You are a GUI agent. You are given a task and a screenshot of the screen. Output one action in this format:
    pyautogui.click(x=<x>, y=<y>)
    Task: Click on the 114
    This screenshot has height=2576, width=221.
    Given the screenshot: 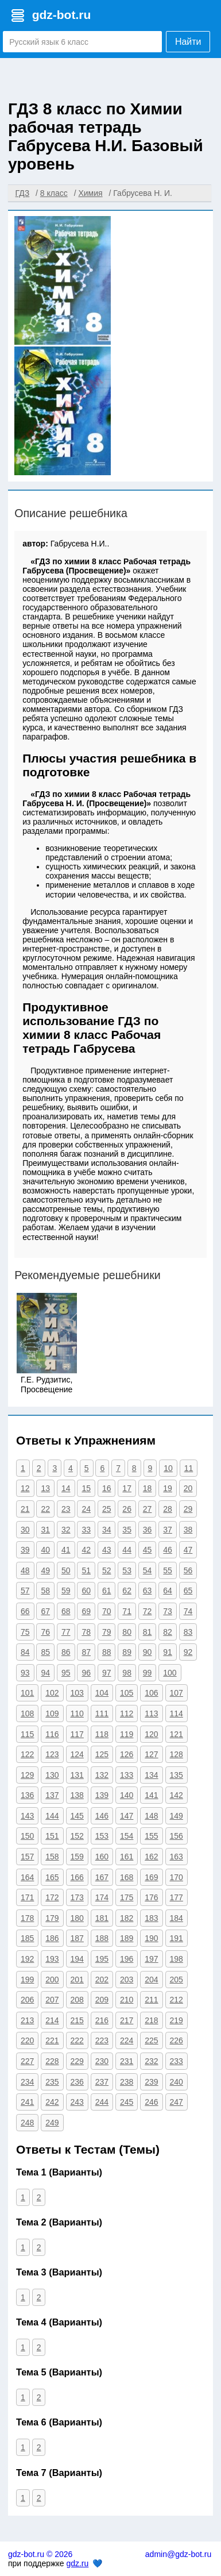 What is the action you would take?
    pyautogui.click(x=176, y=1713)
    